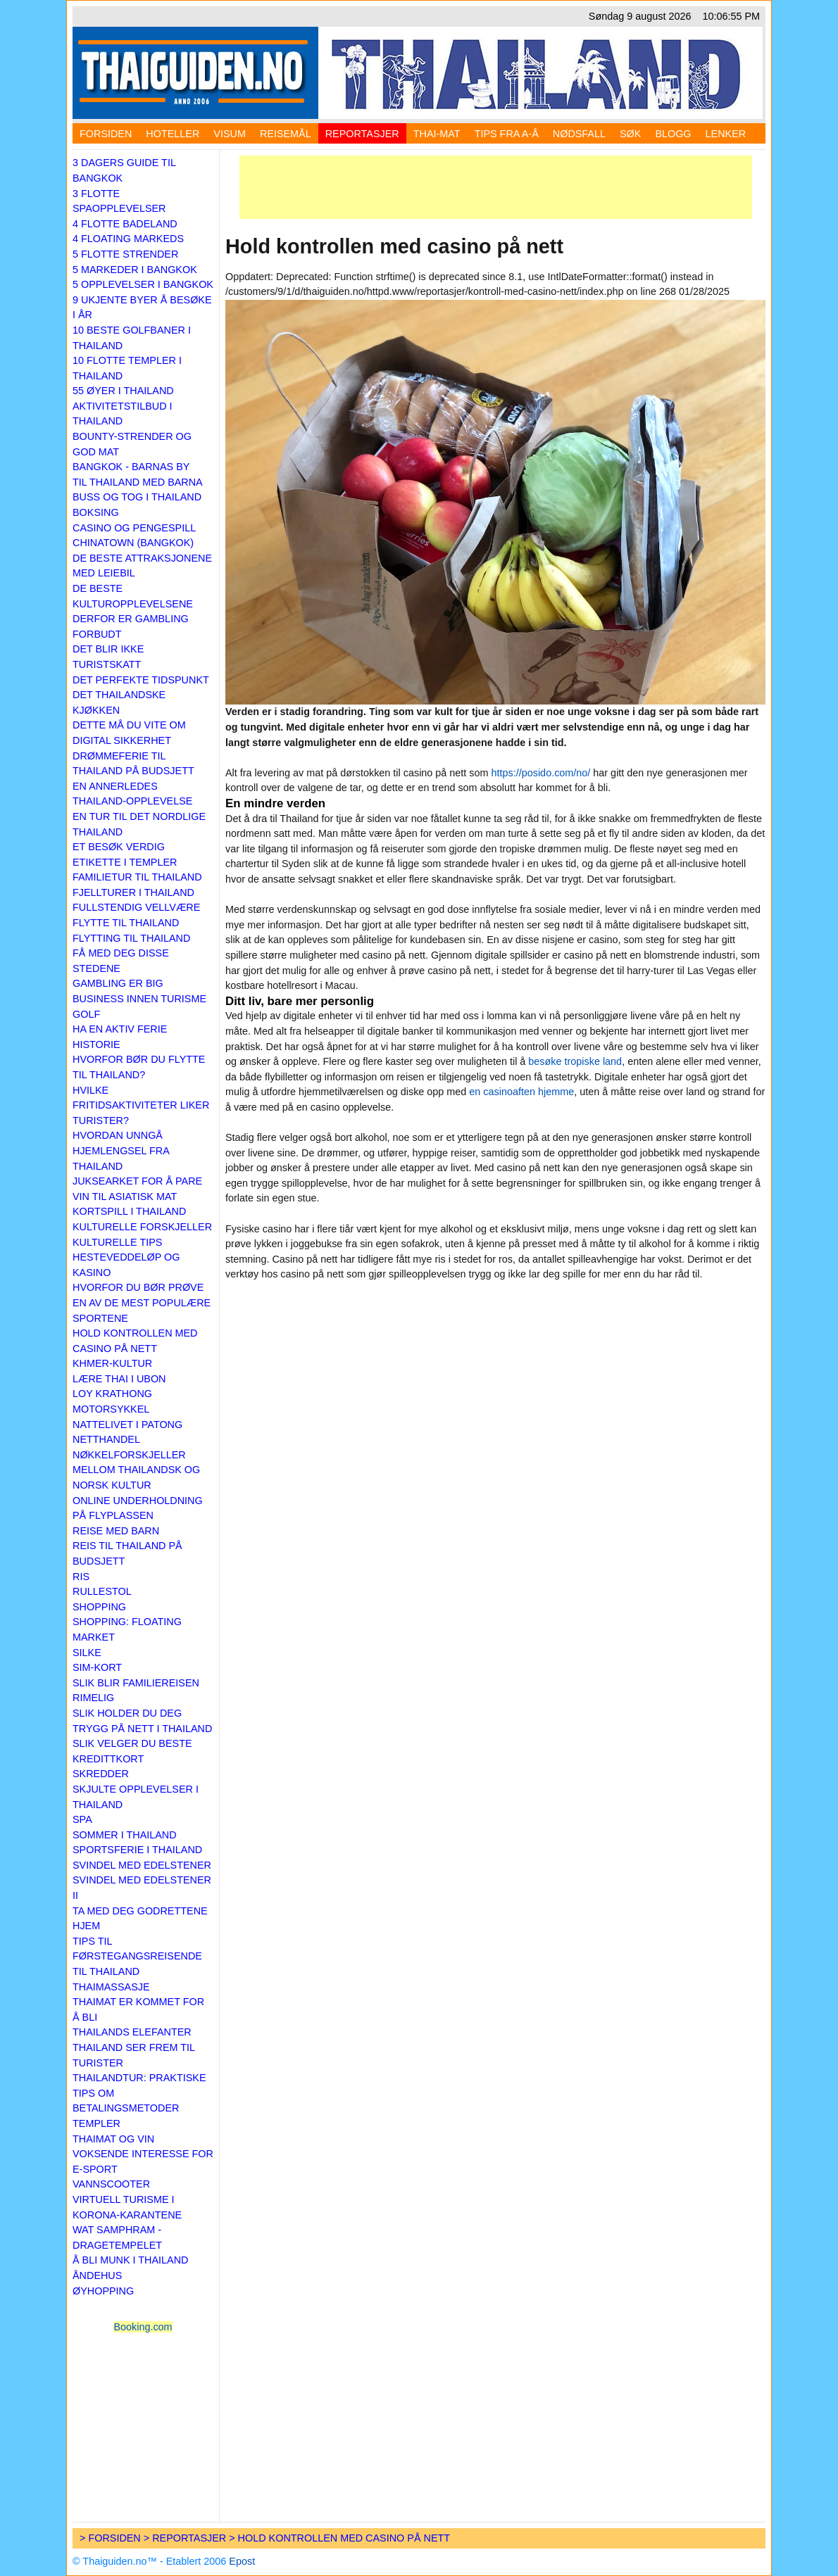 Image resolution: width=838 pixels, height=2576 pixels. I want to click on Kortspill i Thailand, so click(129, 1211).